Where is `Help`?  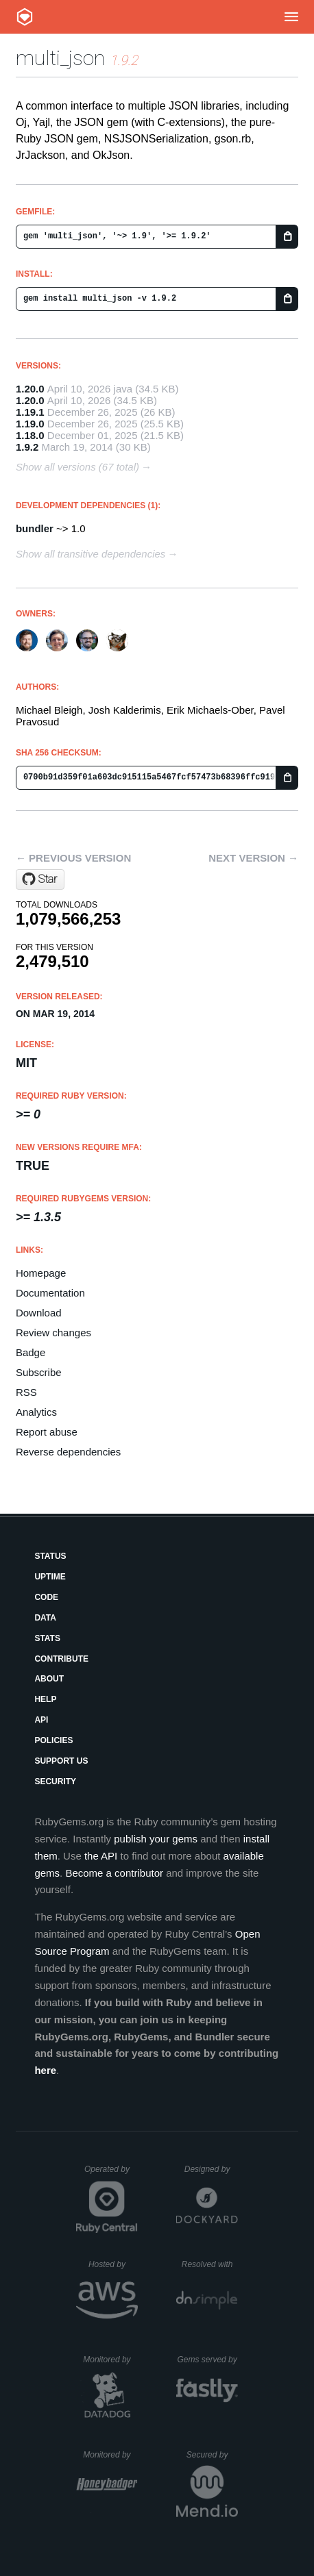
Help is located at coordinates (45, 1699).